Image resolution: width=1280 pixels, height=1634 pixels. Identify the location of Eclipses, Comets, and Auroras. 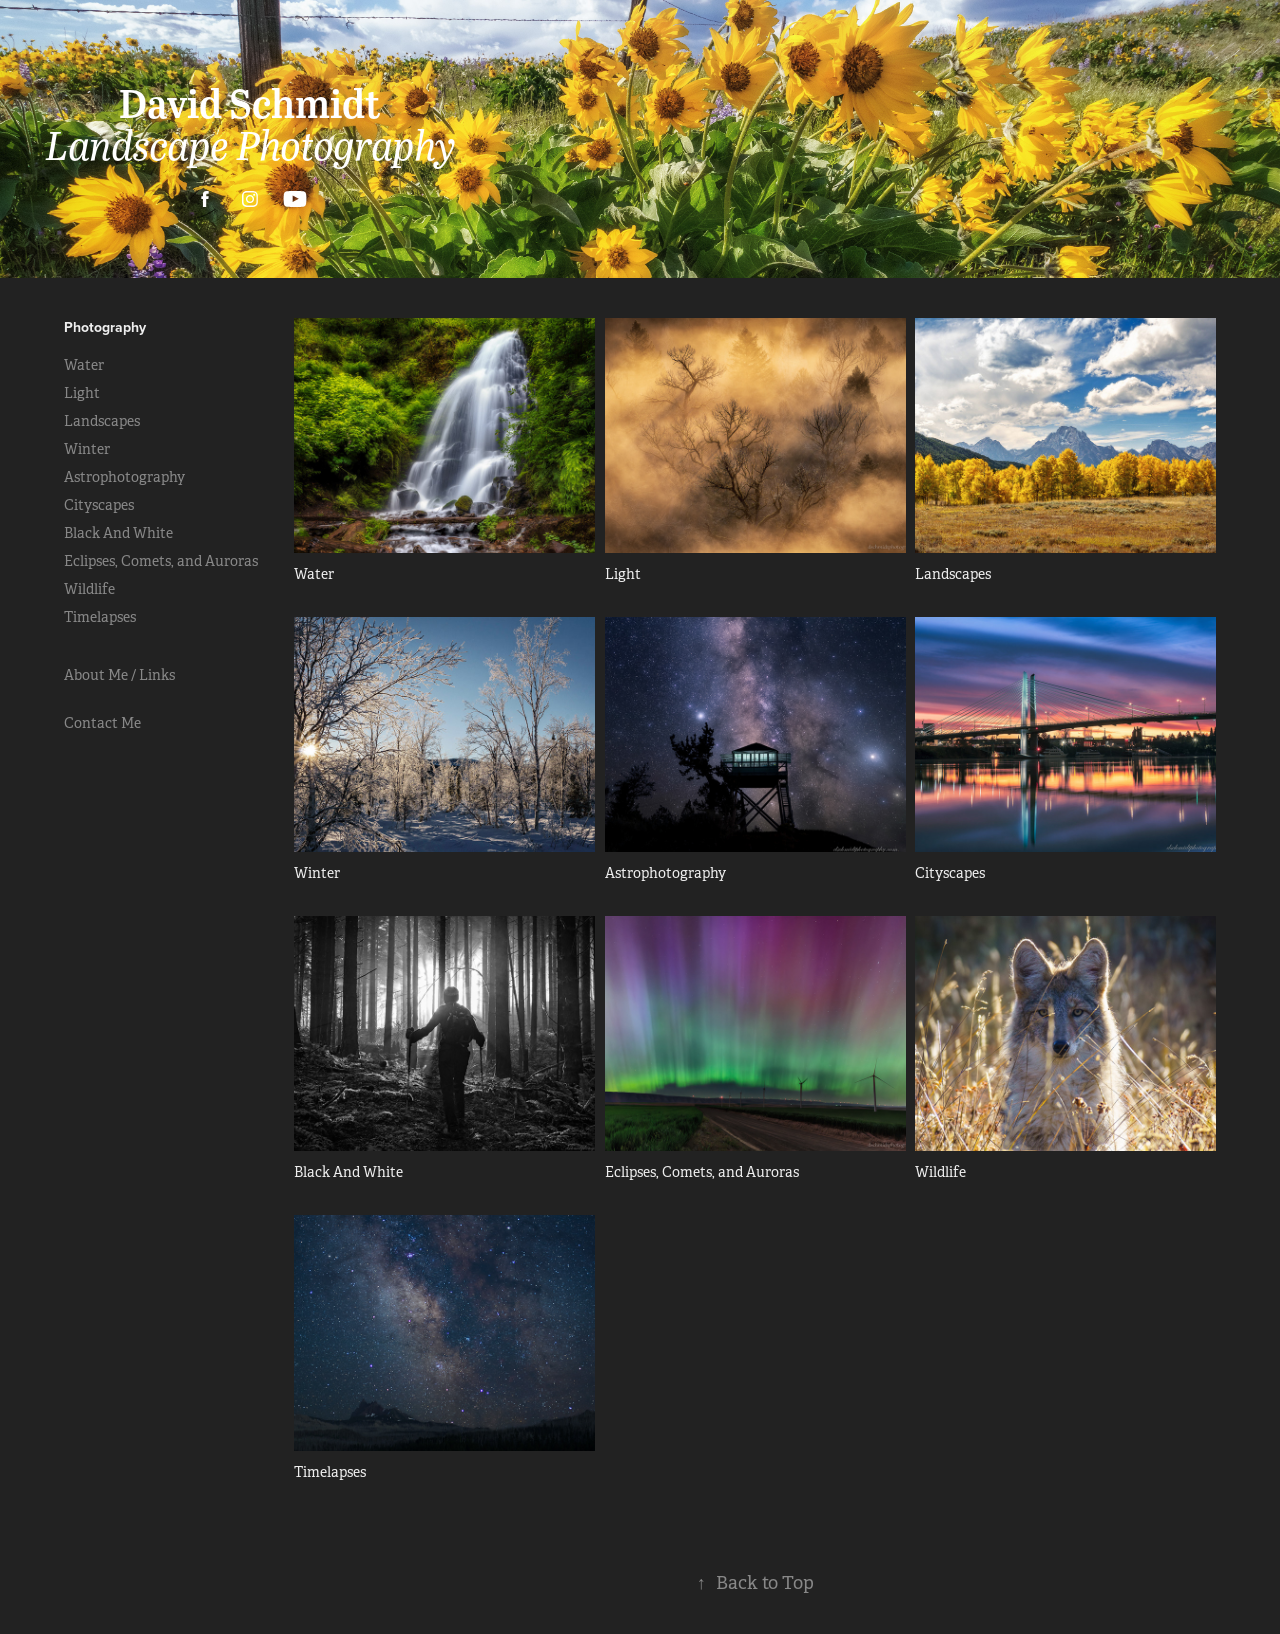
(161, 561).